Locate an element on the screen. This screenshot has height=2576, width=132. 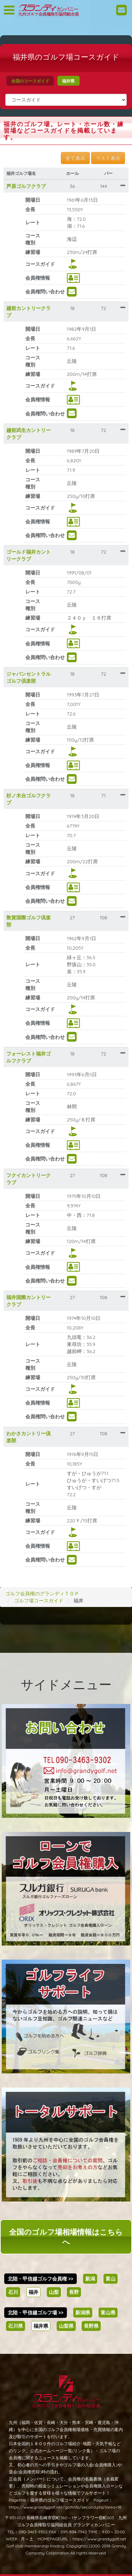
新潟 is located at coordinates (90, 2279).